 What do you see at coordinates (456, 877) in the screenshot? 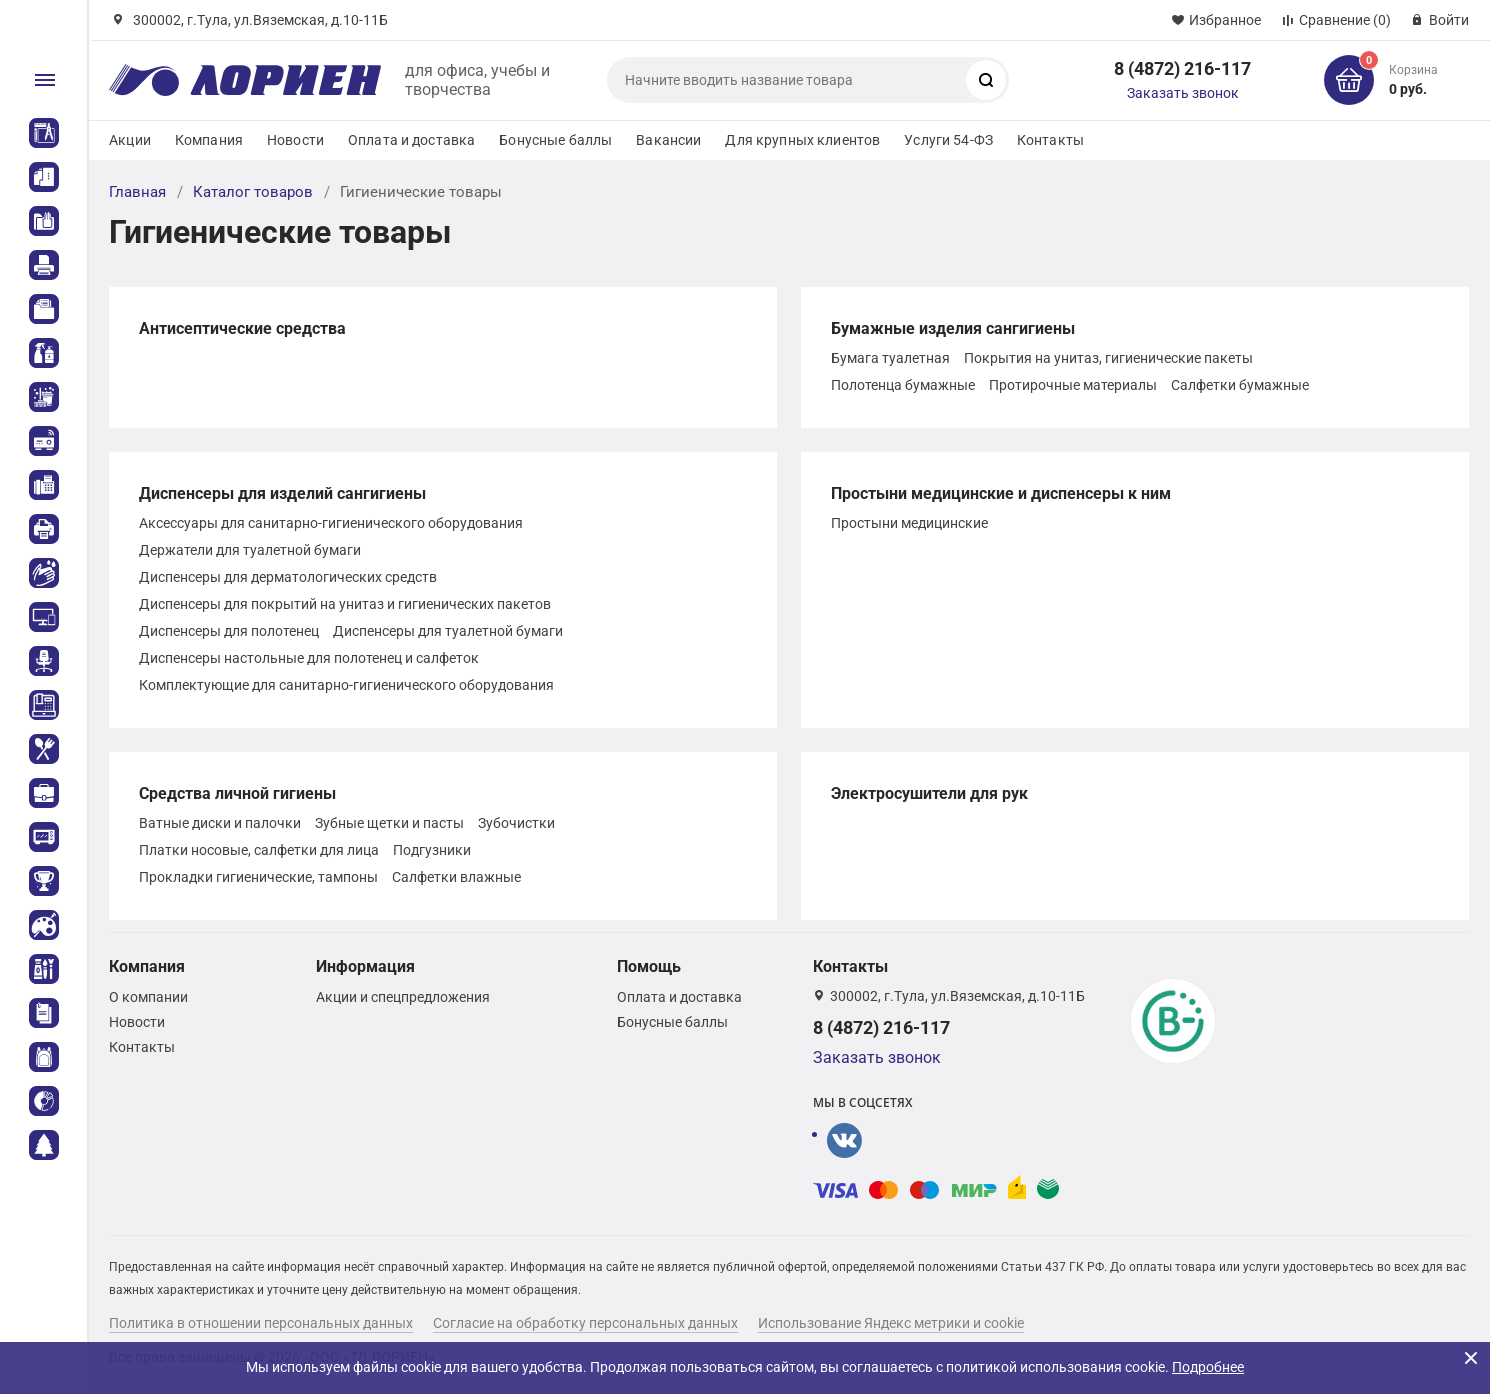
I see `Салфетки влажные` at bounding box center [456, 877].